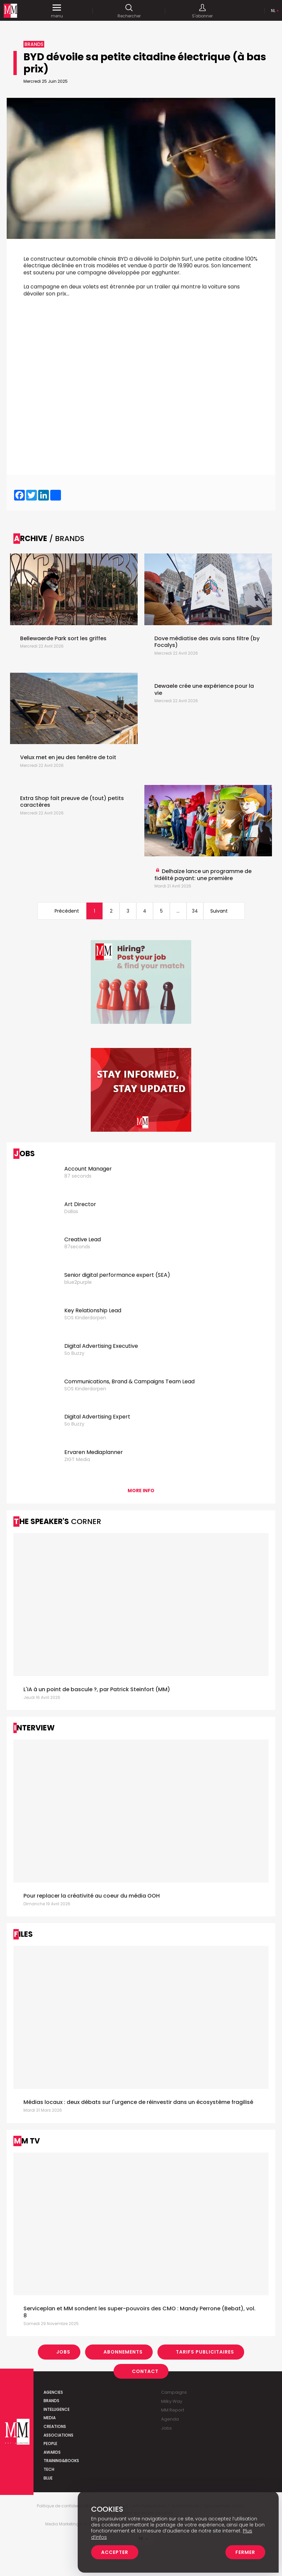 The height and width of the screenshot is (2576, 282). What do you see at coordinates (170, 2419) in the screenshot?
I see `Agenda` at bounding box center [170, 2419].